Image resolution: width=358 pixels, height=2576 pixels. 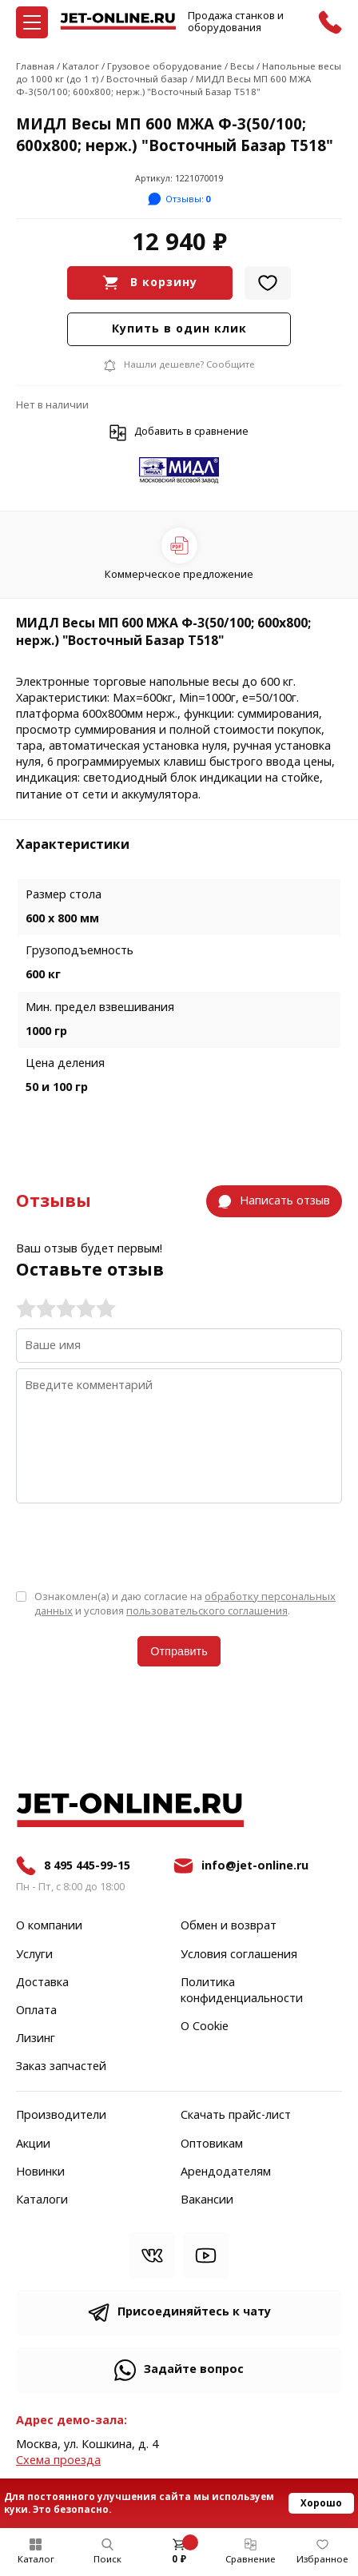 I want to click on О компании, so click(x=49, y=1926).